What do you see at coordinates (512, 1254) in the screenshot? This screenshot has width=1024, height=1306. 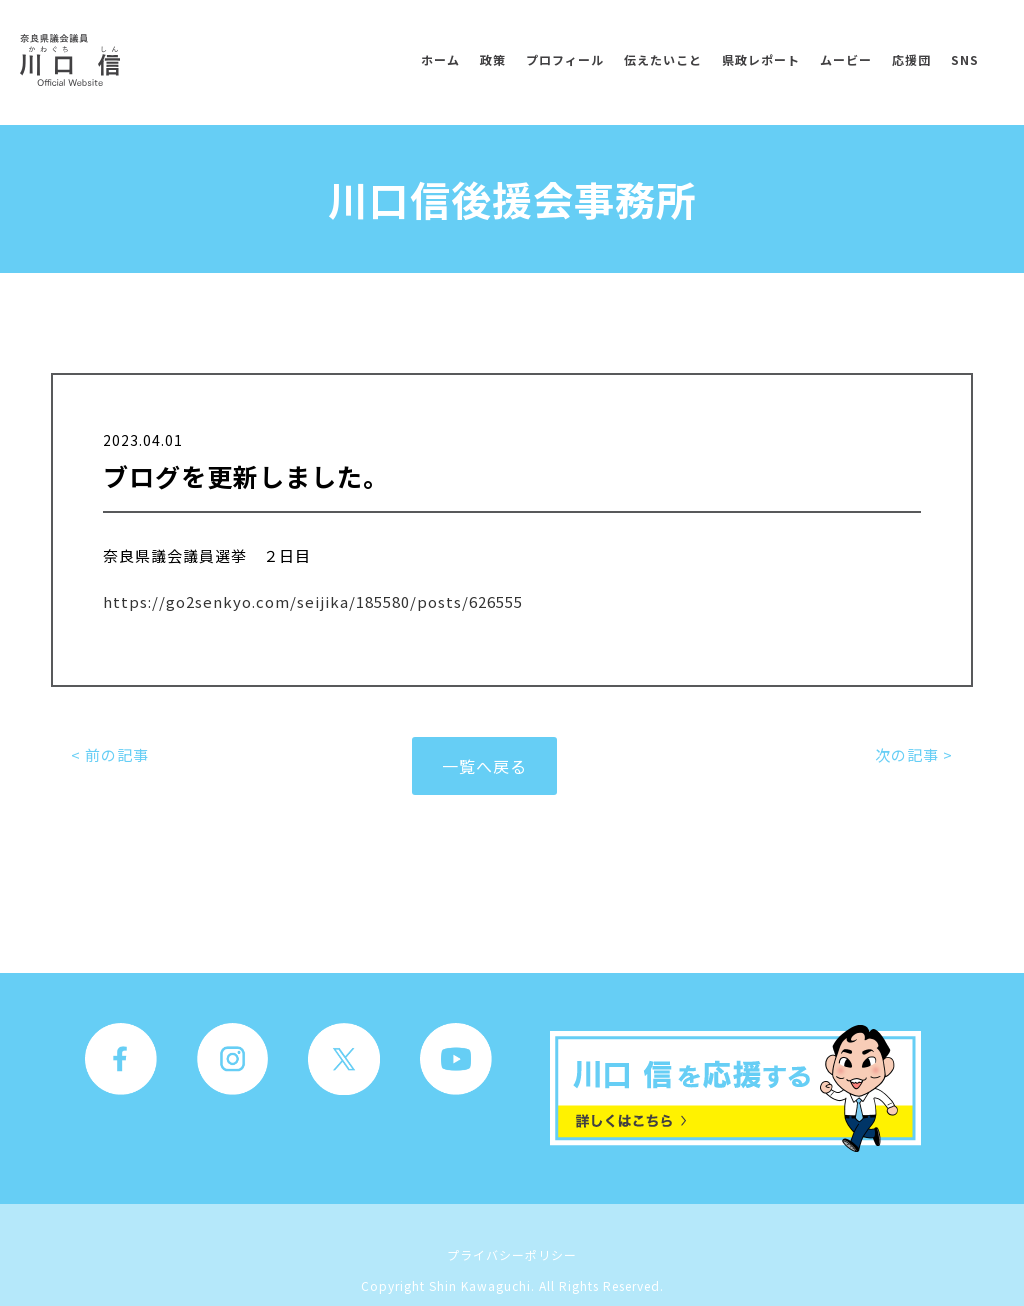 I see `プライバシーポリシー` at bounding box center [512, 1254].